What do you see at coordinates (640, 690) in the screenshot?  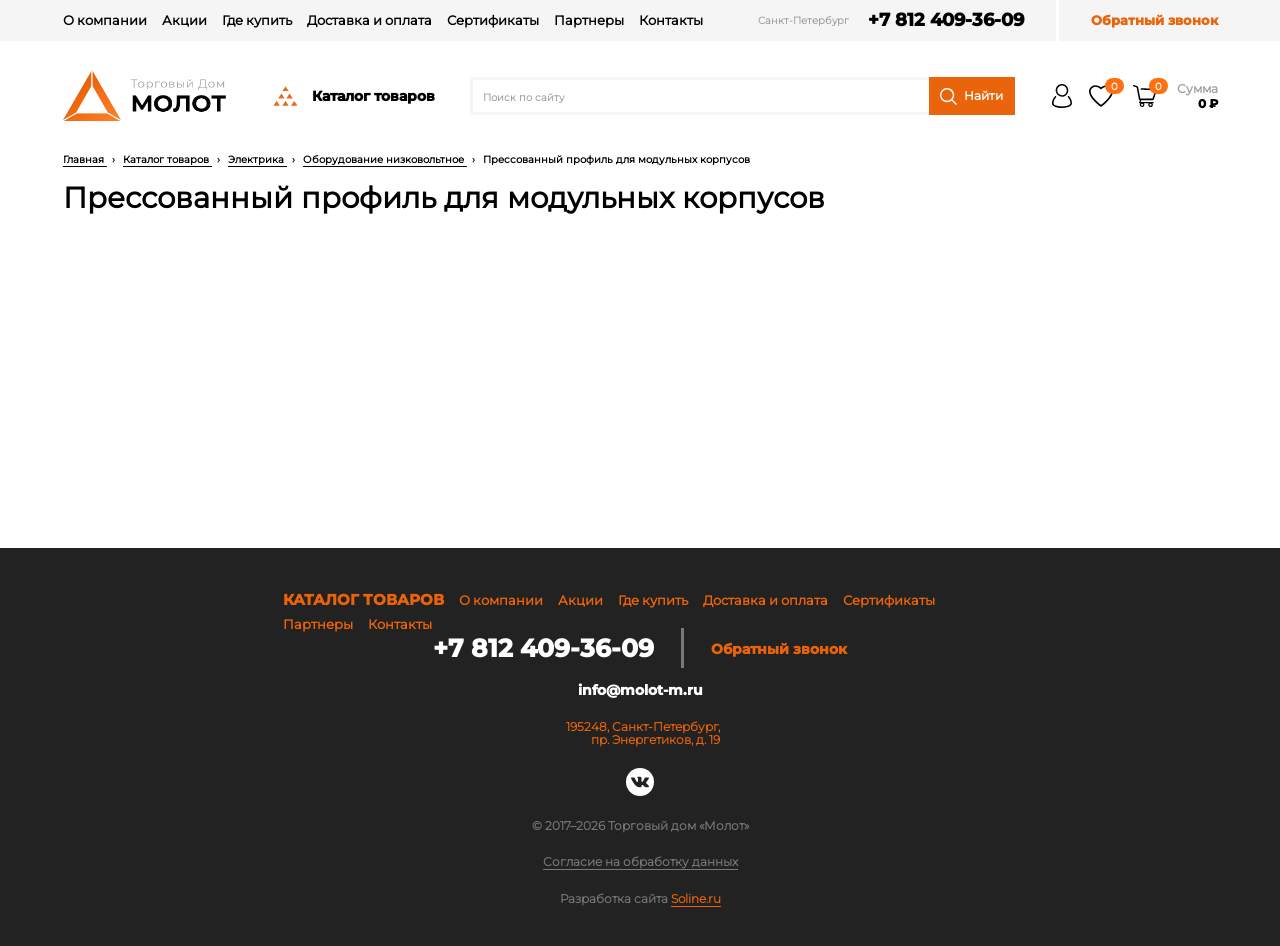 I see `info@molot-m.ru` at bounding box center [640, 690].